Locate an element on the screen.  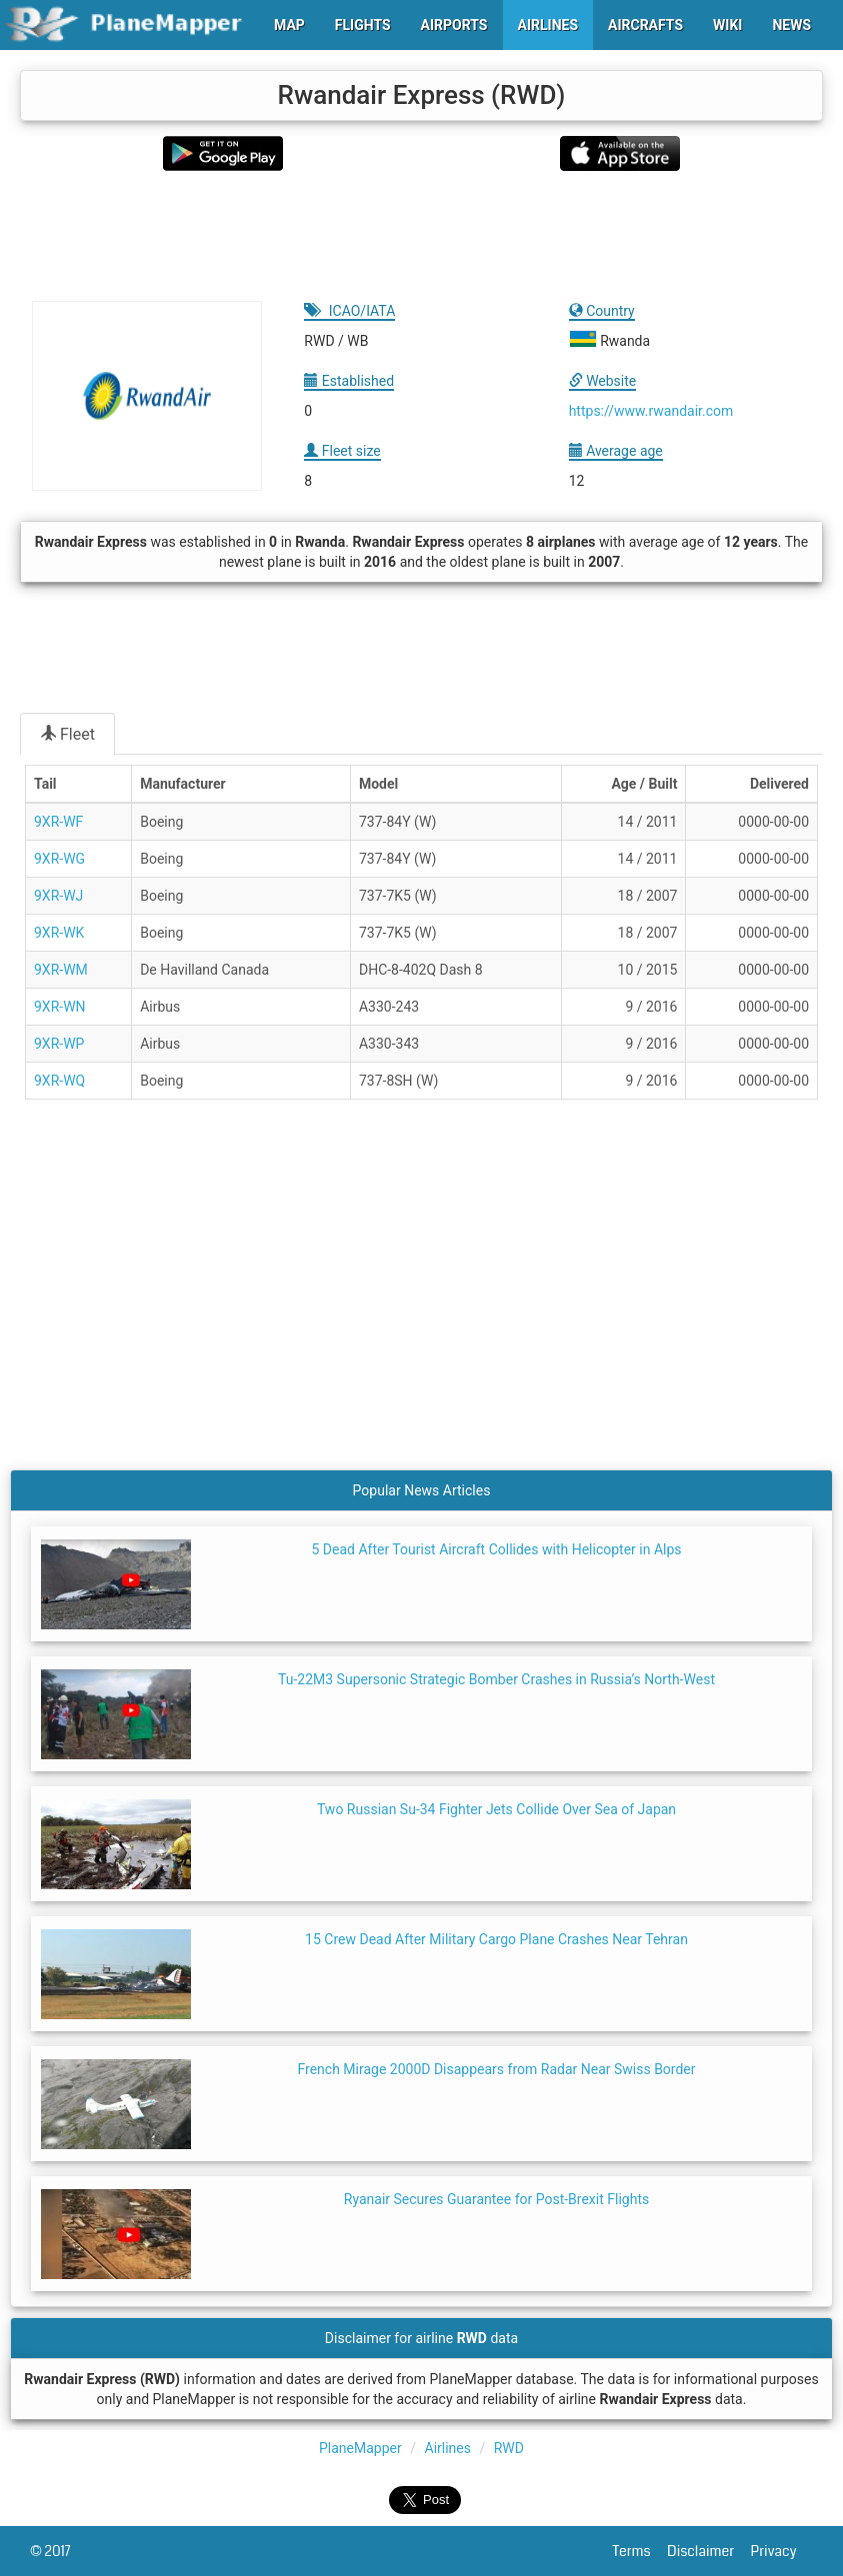
Privacy is located at coordinates (782, 2551).